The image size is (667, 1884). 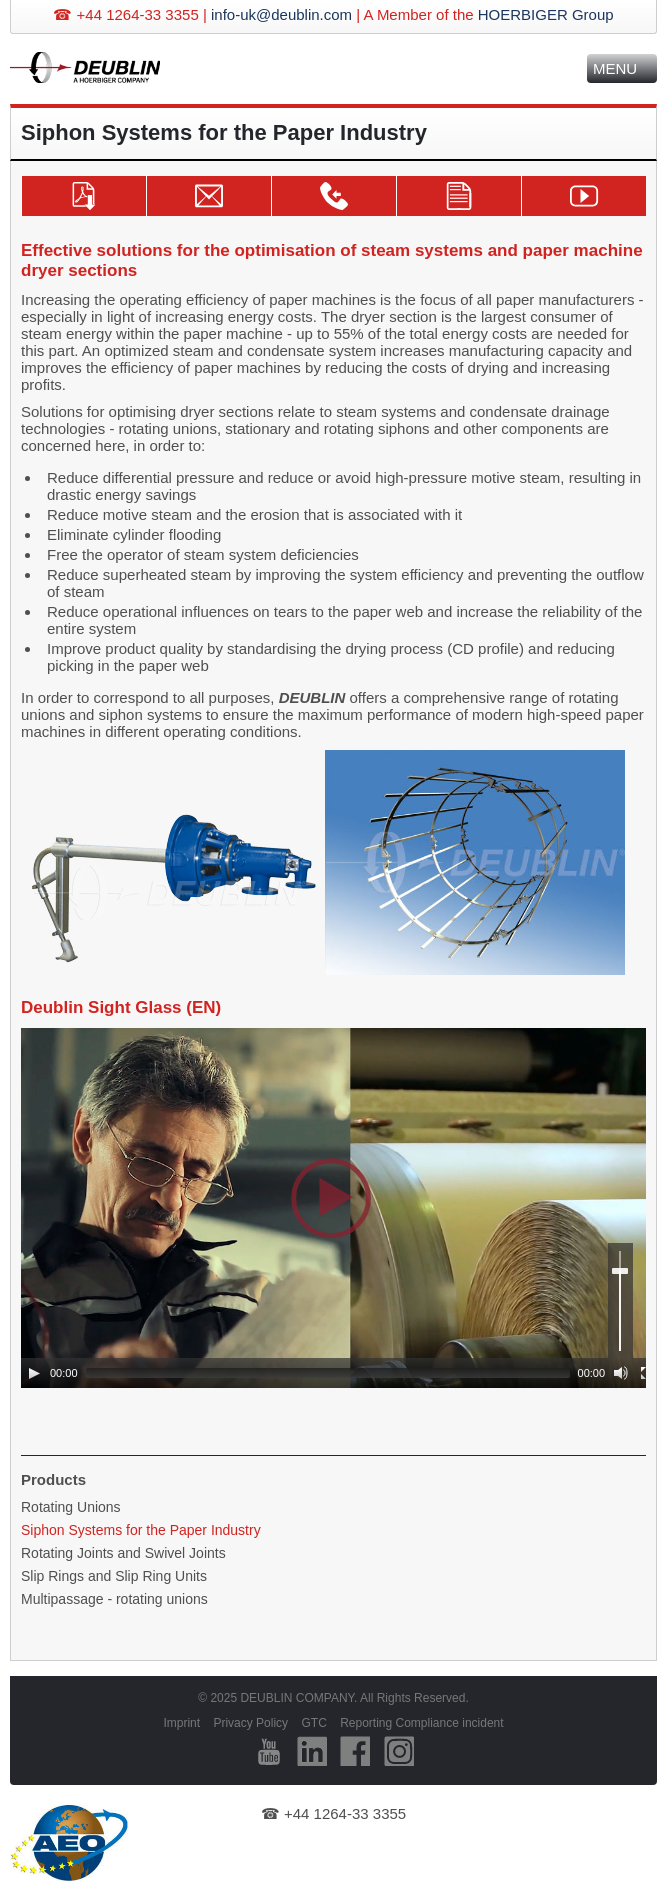 I want to click on Slip Rings and Slip Ring Units, so click(x=114, y=1576).